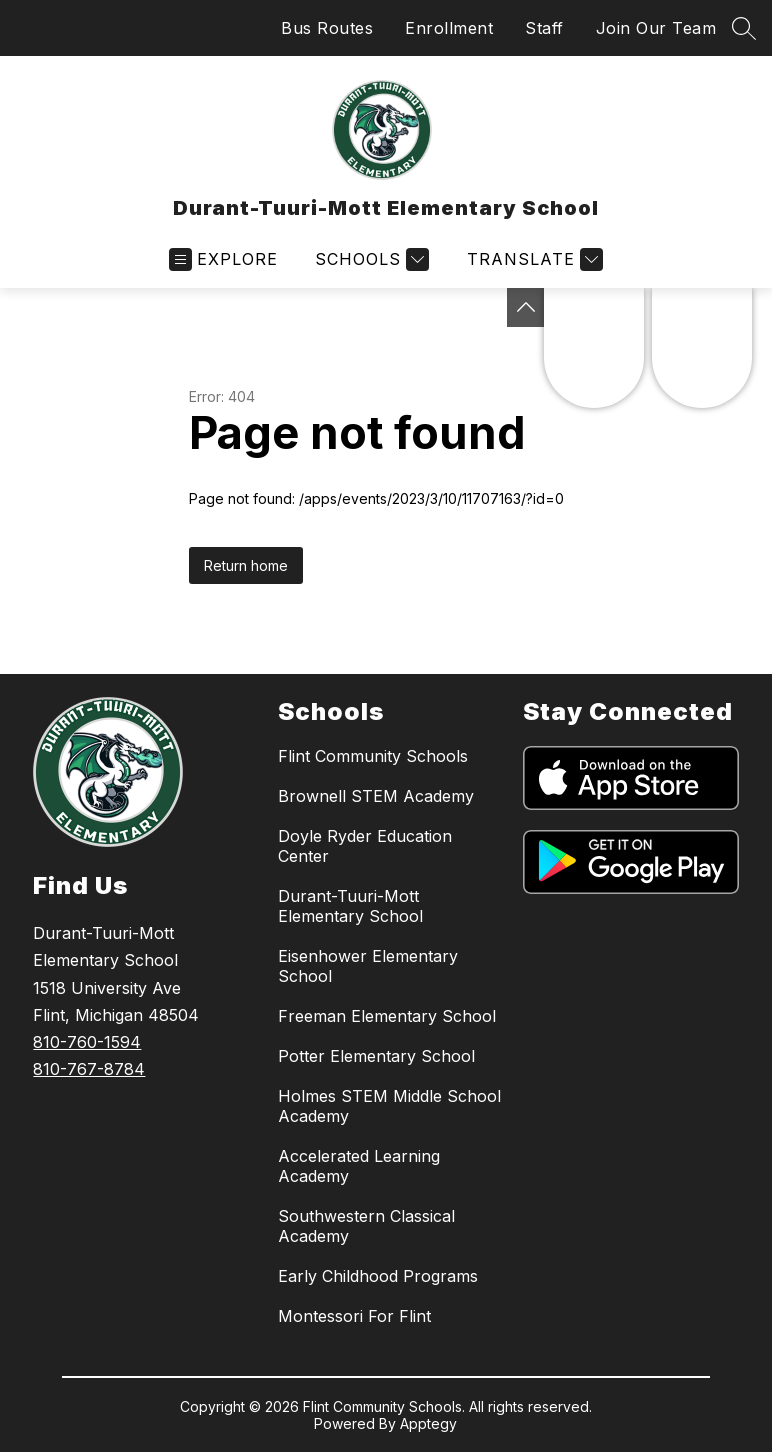 This screenshot has width=772, height=1452. I want to click on Eisenhower Elementary School, so click(368, 966).